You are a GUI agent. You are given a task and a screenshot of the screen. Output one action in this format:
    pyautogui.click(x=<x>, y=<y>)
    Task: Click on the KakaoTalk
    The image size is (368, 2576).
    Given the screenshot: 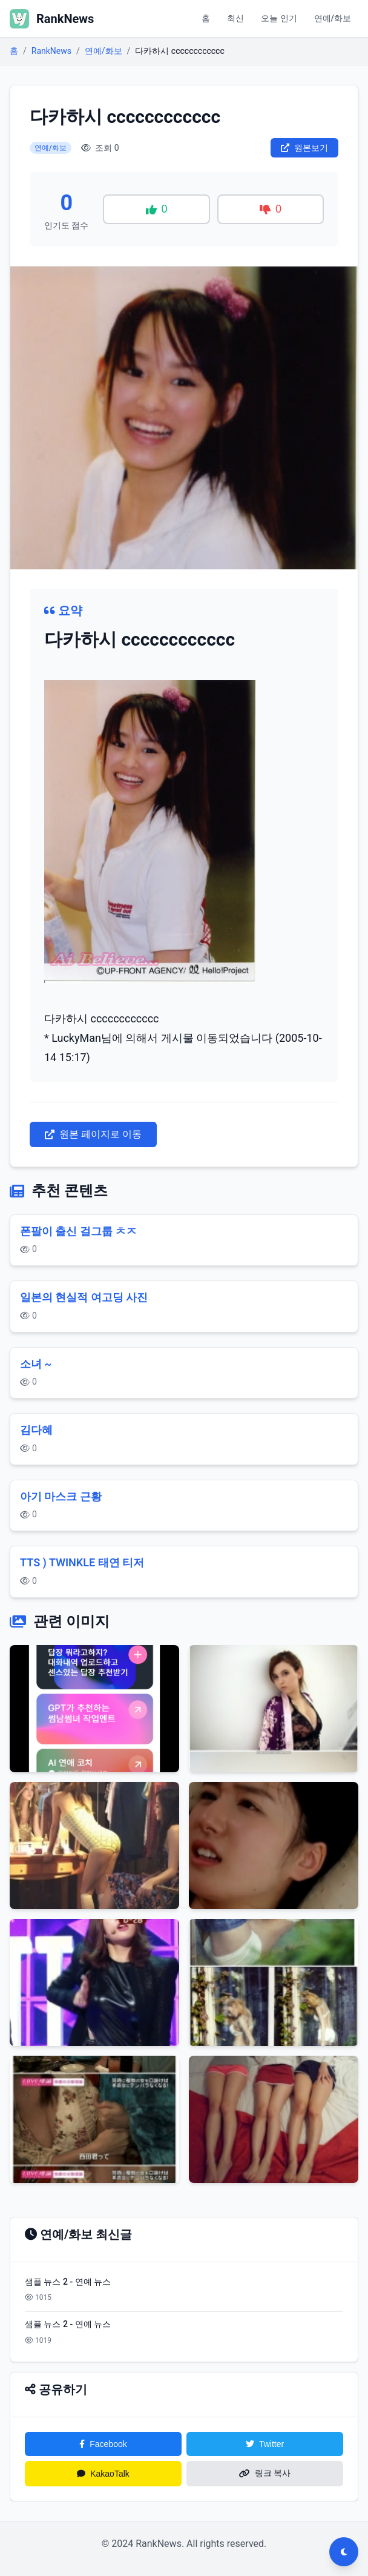 What is the action you would take?
    pyautogui.click(x=103, y=2473)
    